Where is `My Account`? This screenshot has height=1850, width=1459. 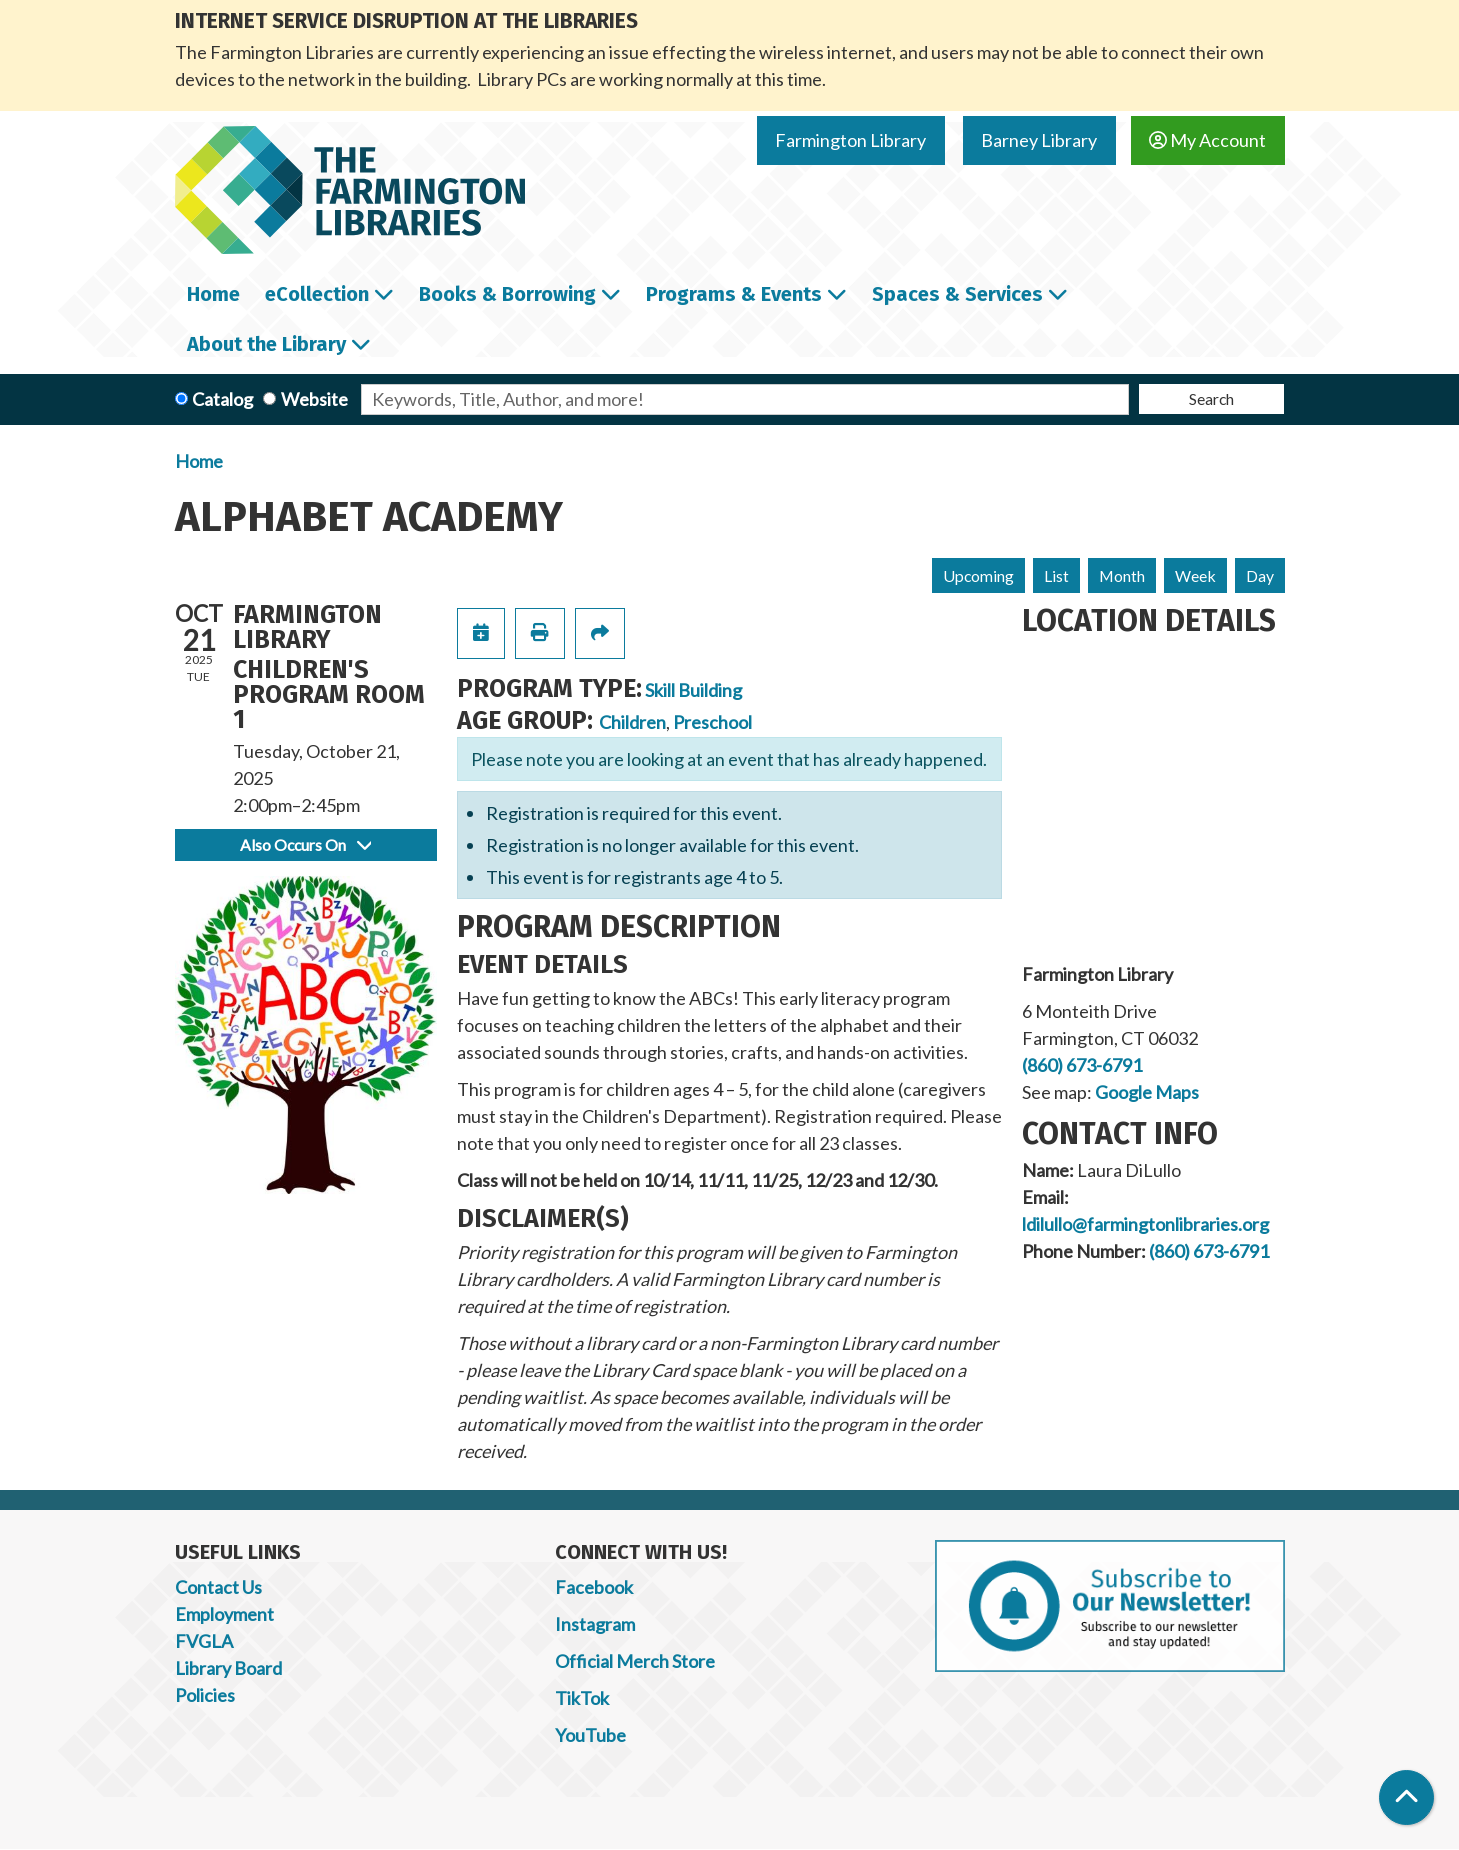 My Account is located at coordinates (1207, 140).